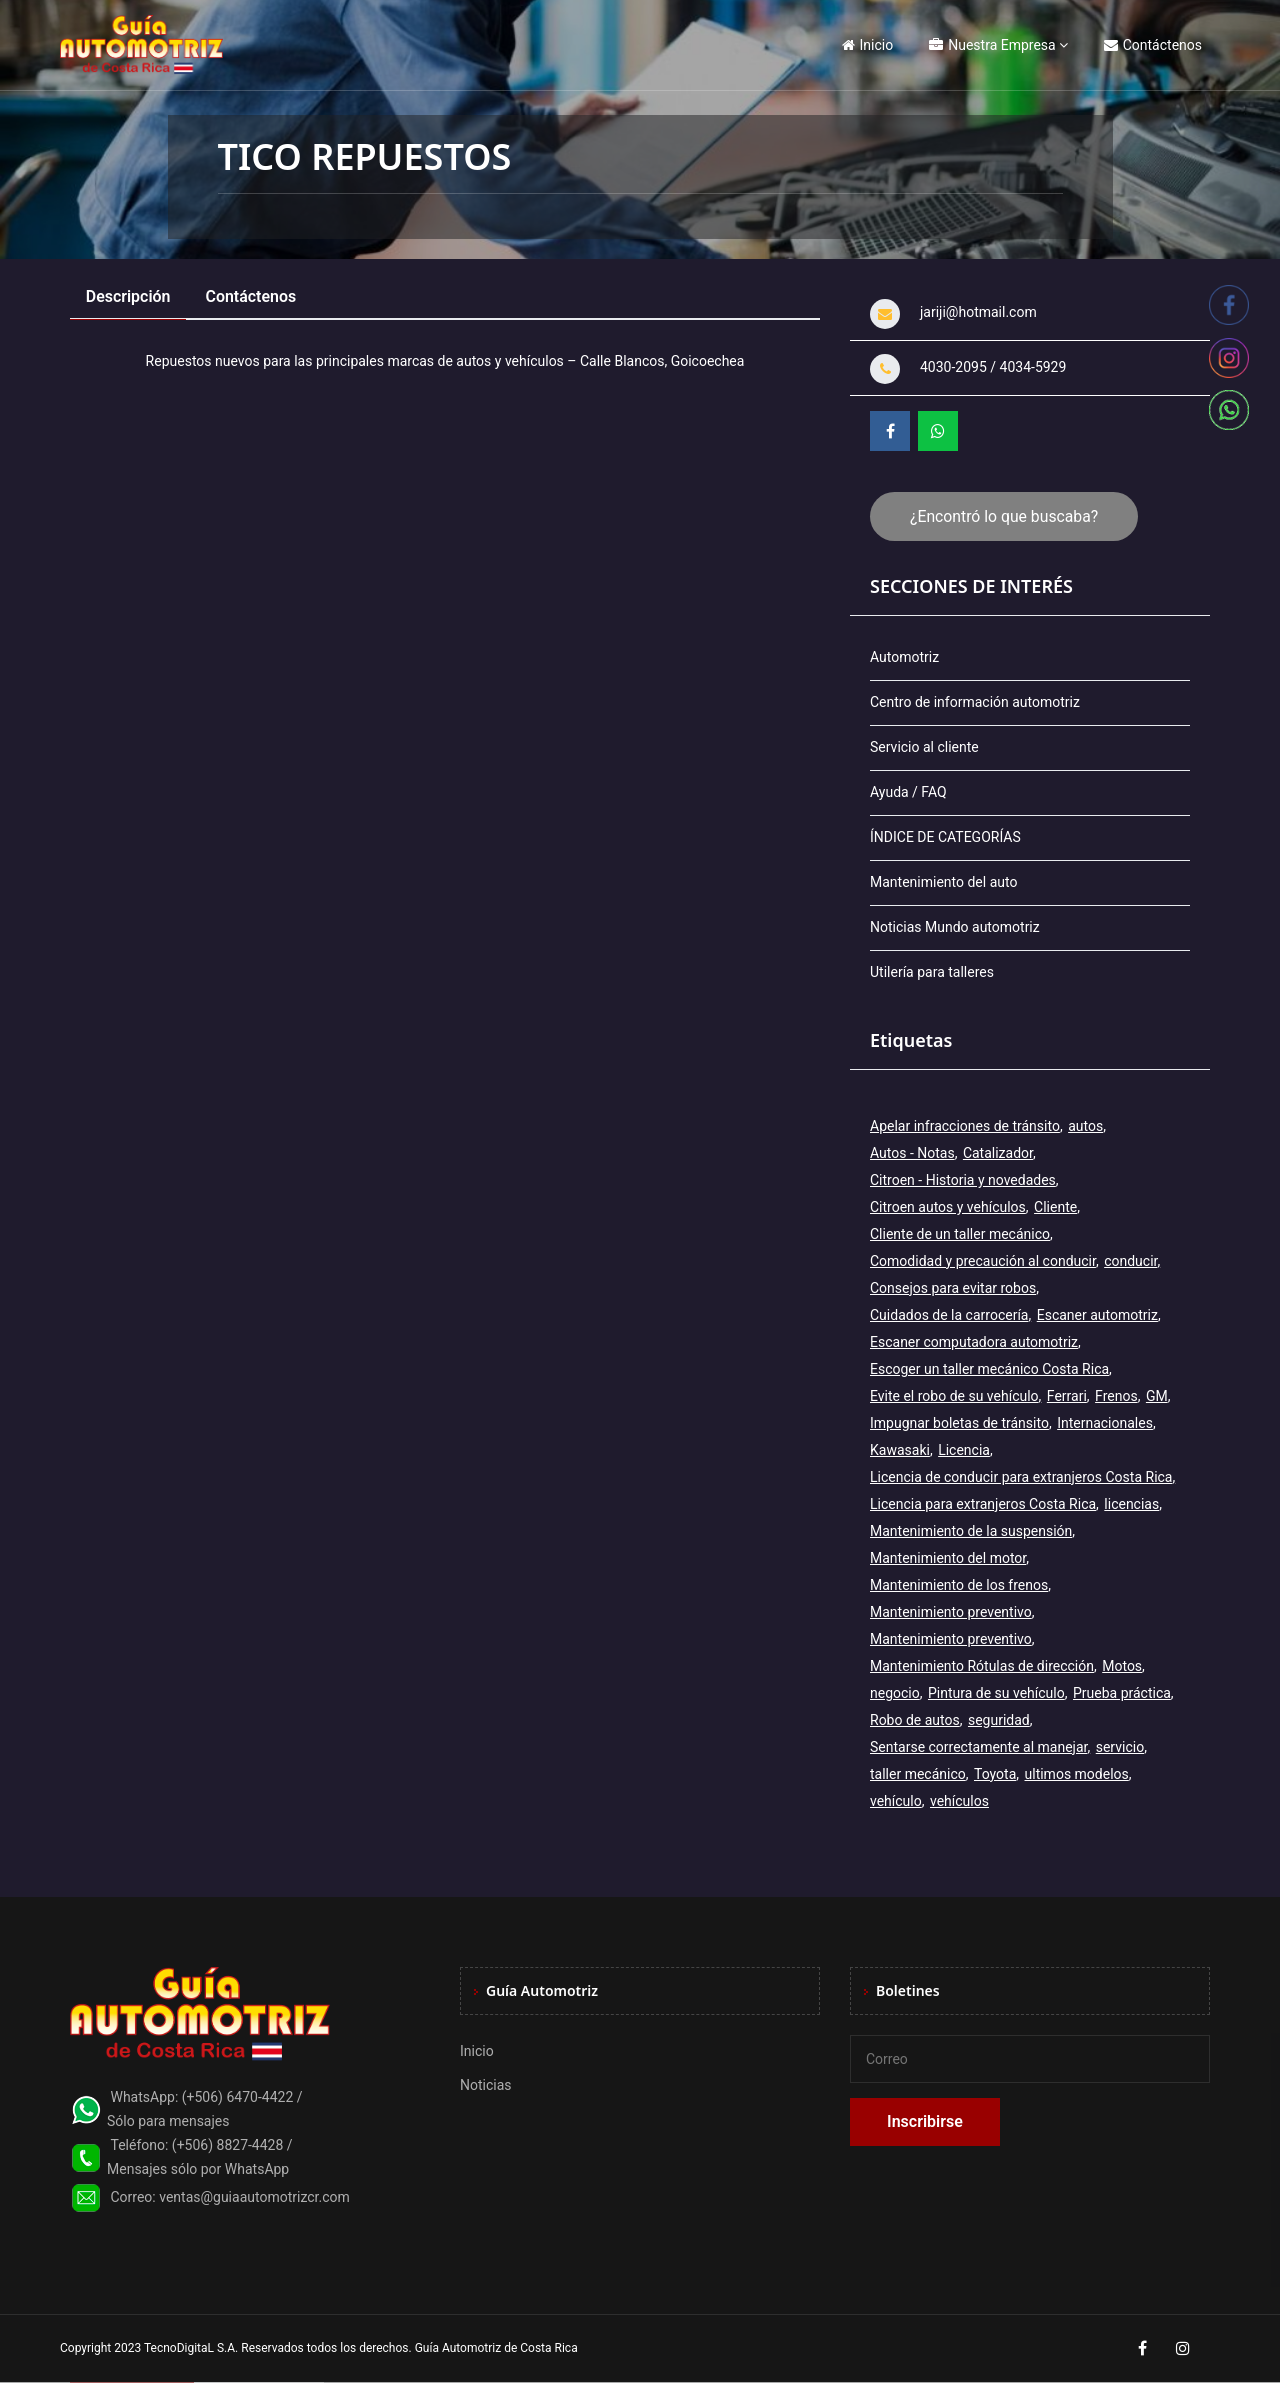 The width and height of the screenshot is (1280, 2383). What do you see at coordinates (1130, 1261) in the screenshot?
I see `conducir [conducir (3 elementos)]` at bounding box center [1130, 1261].